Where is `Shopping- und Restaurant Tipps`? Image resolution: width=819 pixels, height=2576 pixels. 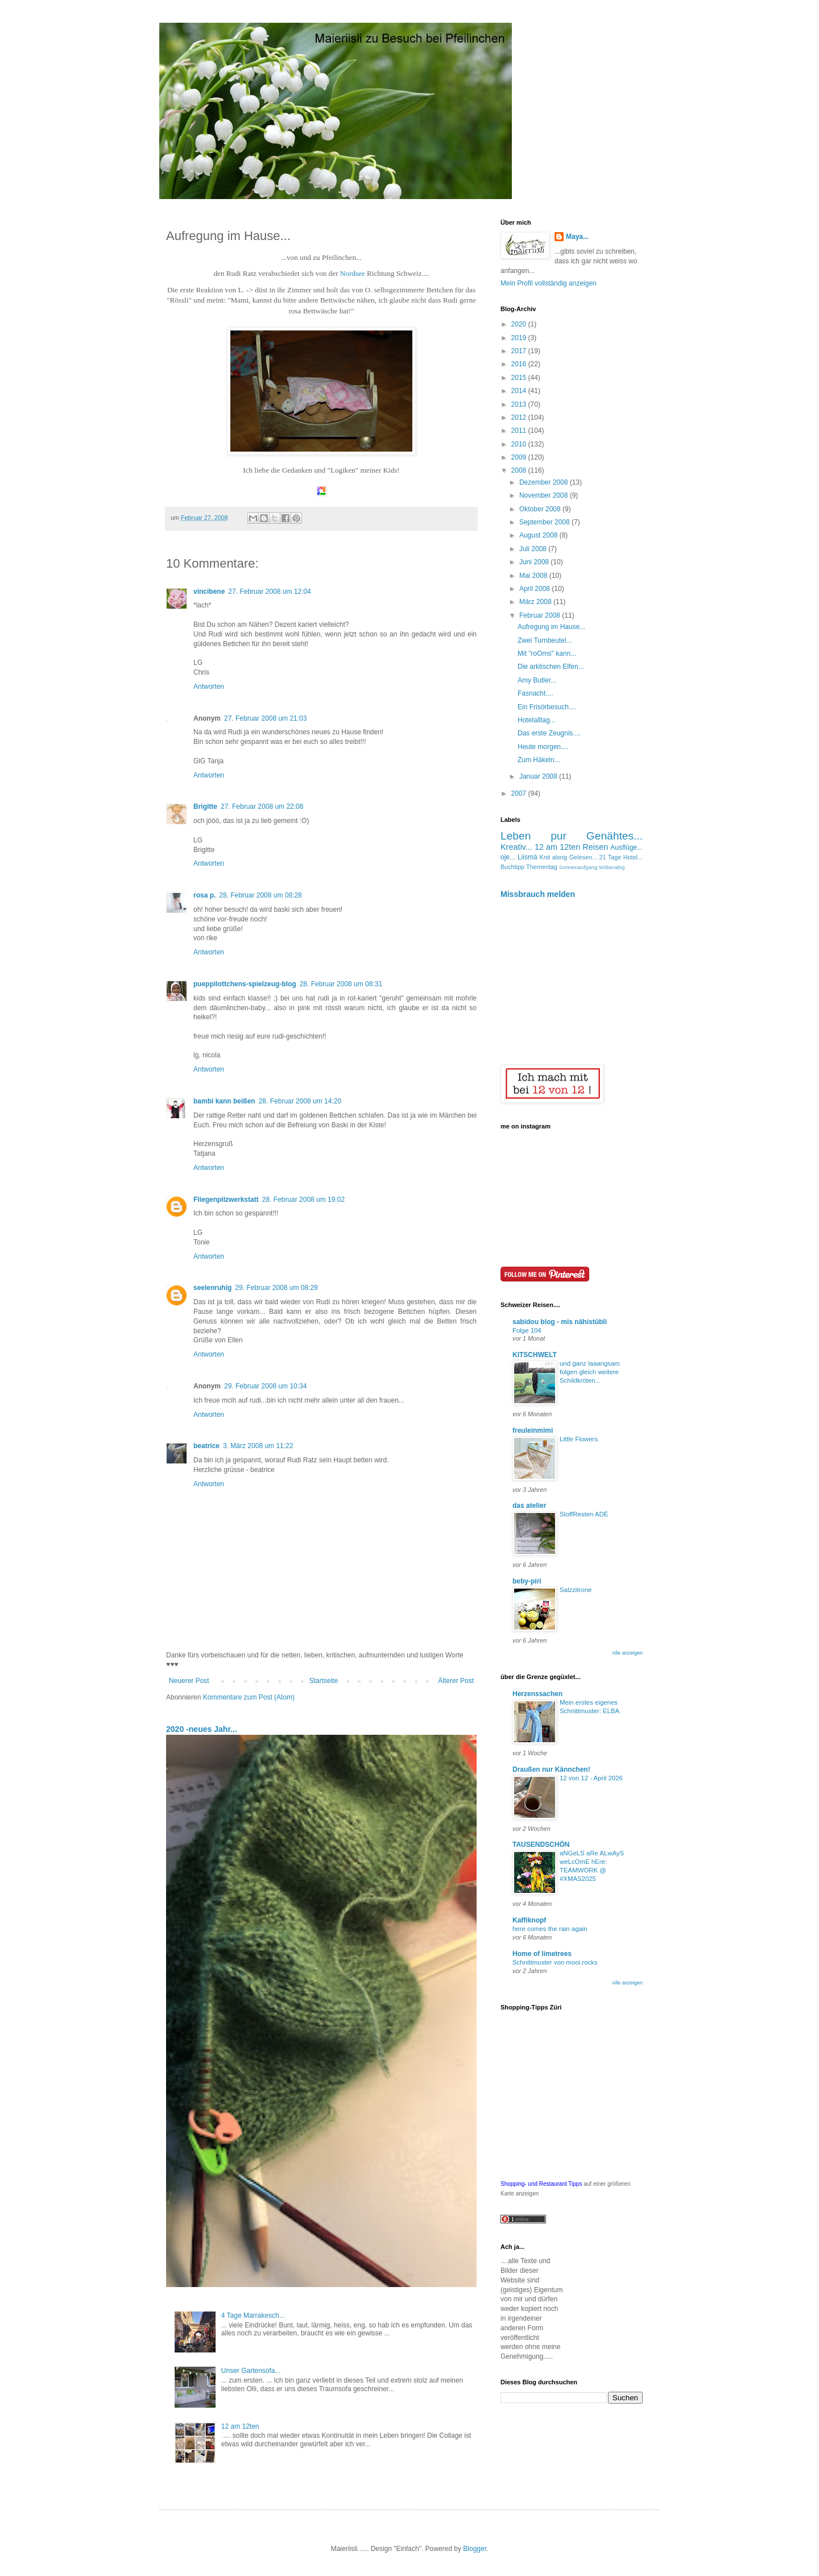 Shopping- und Restaurant Tipps is located at coordinates (541, 2184).